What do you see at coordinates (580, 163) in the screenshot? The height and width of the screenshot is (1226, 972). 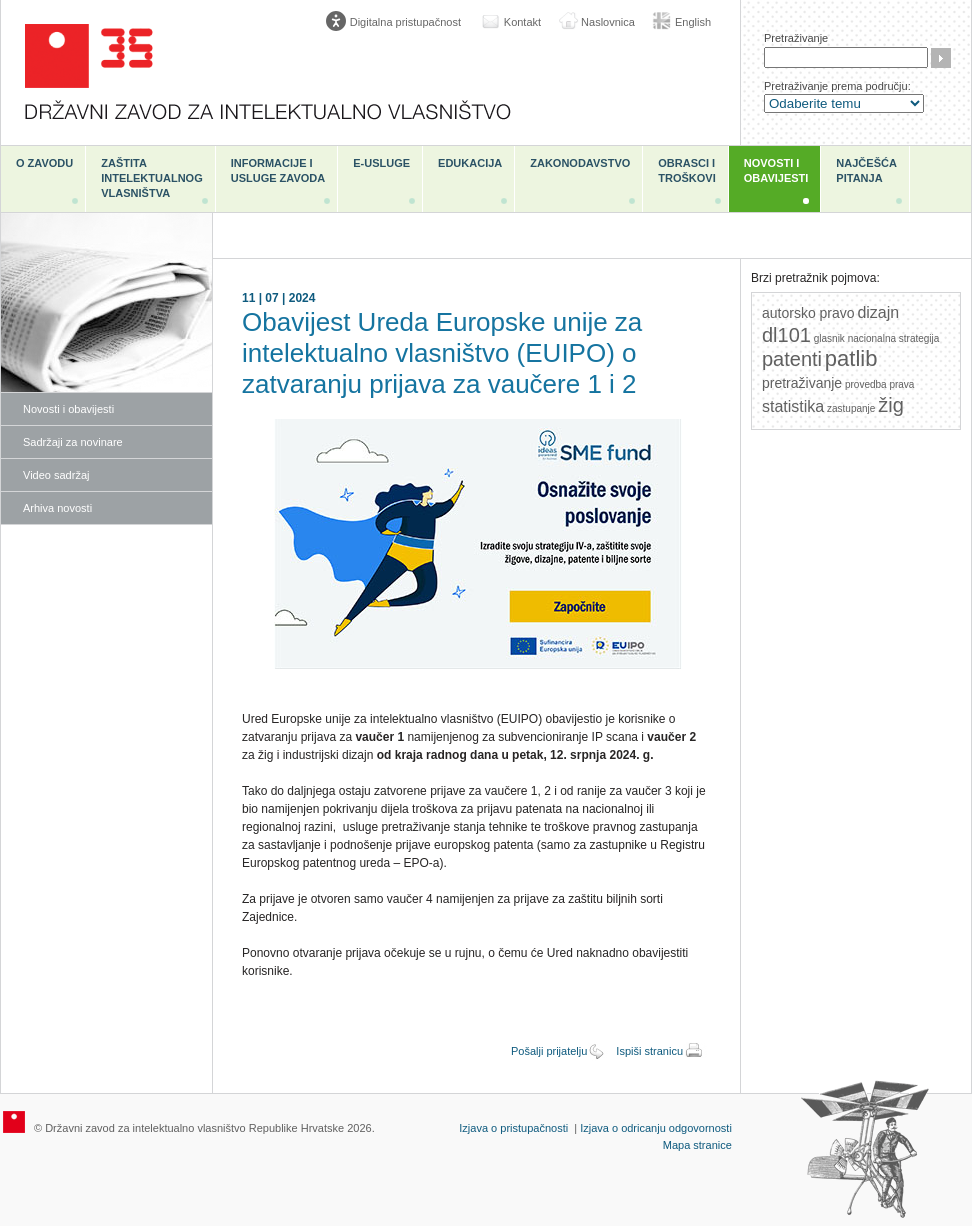 I see `Zakonodavstvo` at bounding box center [580, 163].